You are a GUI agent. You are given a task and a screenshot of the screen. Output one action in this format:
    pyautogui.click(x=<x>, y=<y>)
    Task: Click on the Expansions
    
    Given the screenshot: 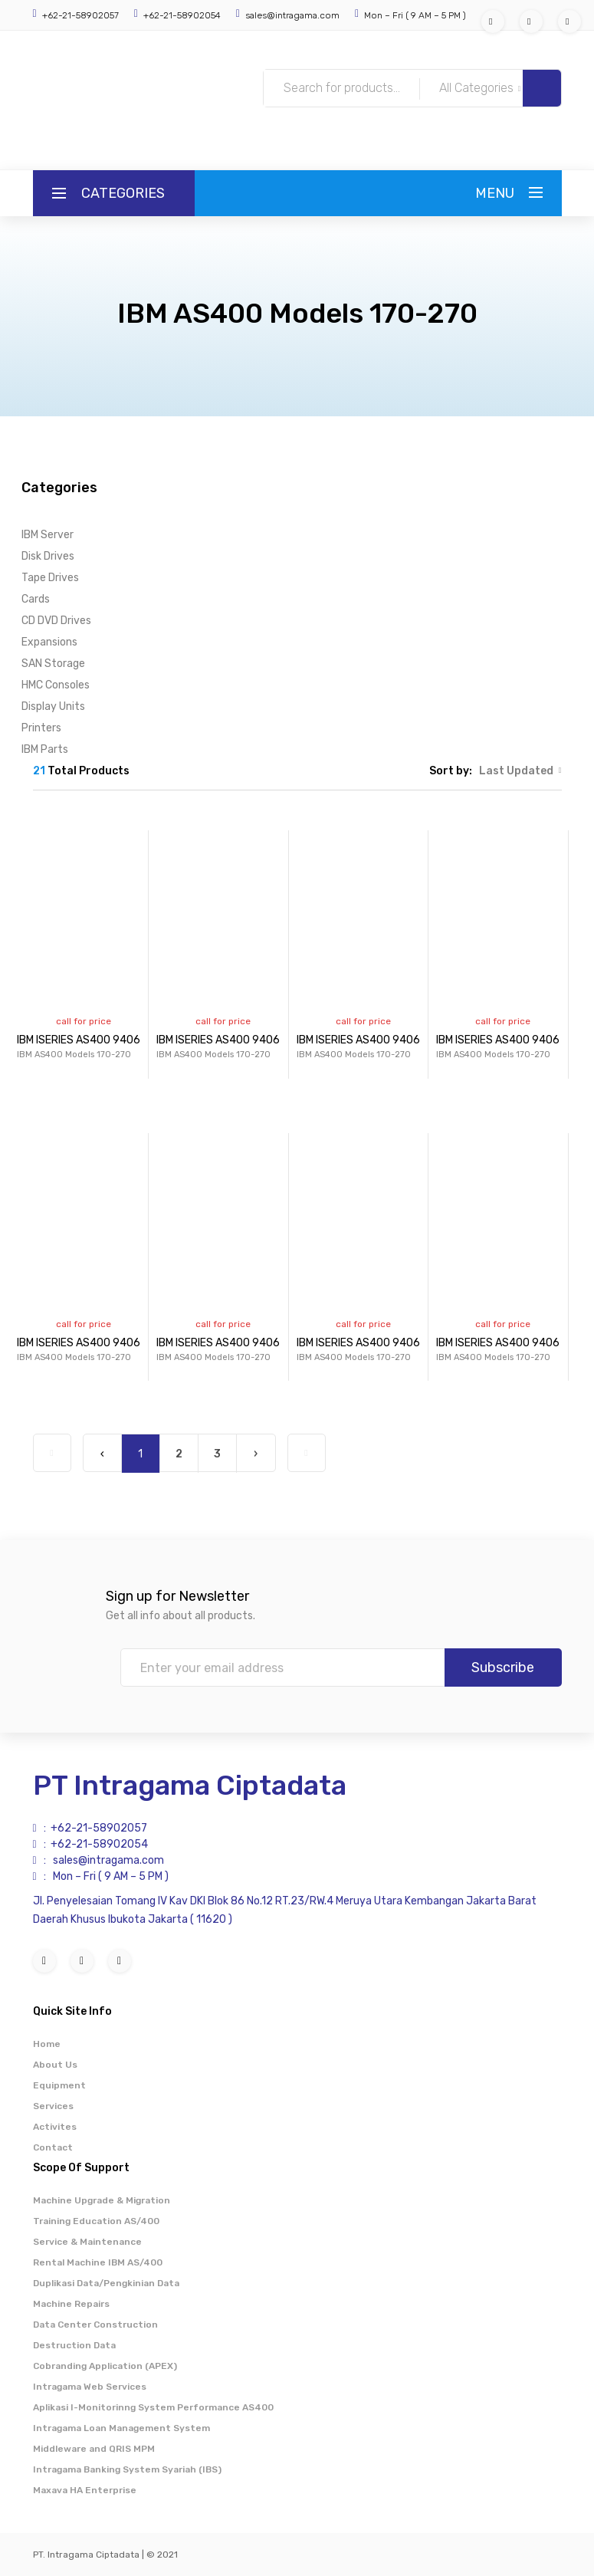 What is the action you would take?
    pyautogui.click(x=49, y=642)
    